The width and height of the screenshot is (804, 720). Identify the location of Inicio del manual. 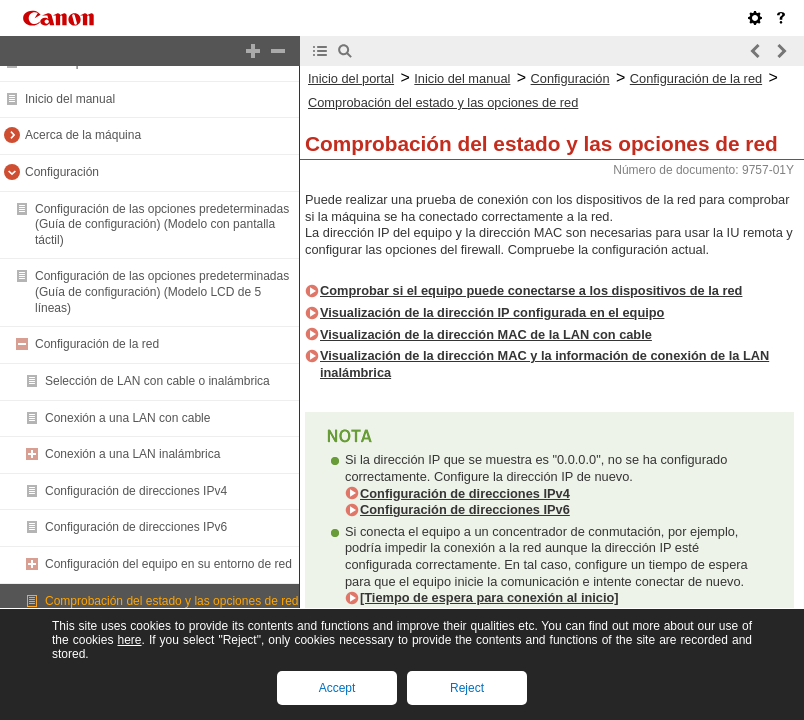
(70, 99).